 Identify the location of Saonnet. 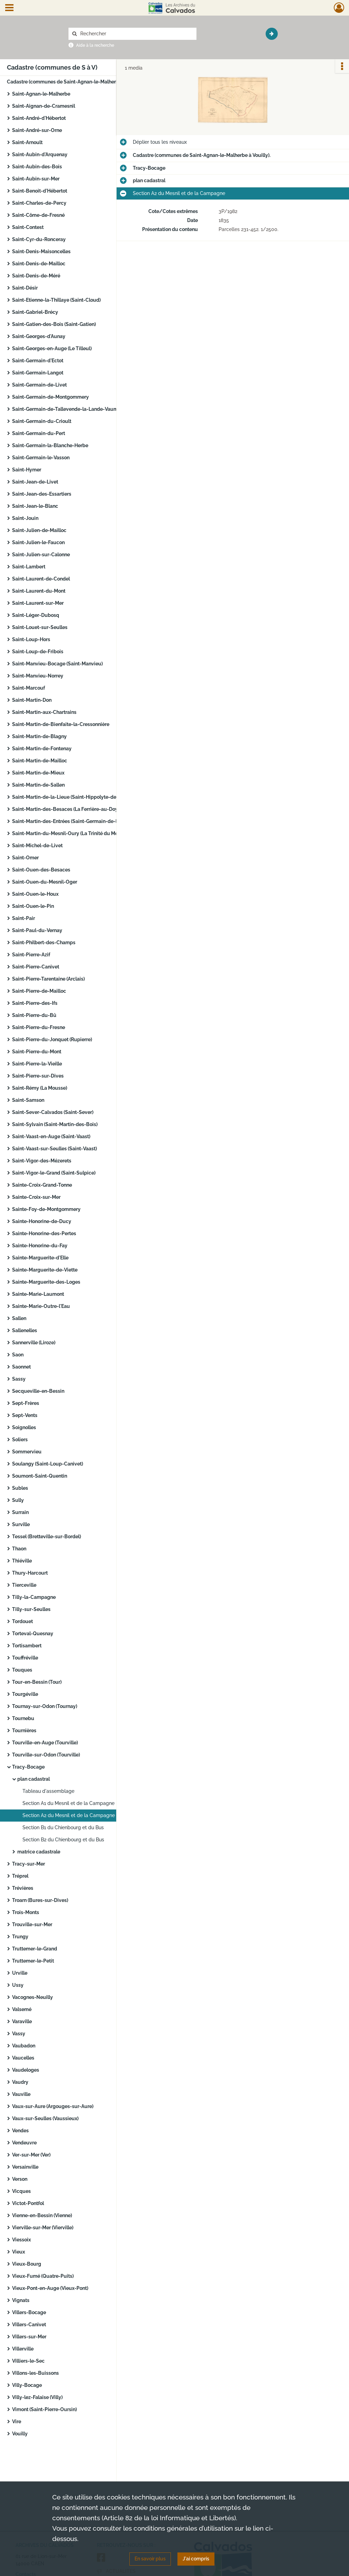
(21, 1367).